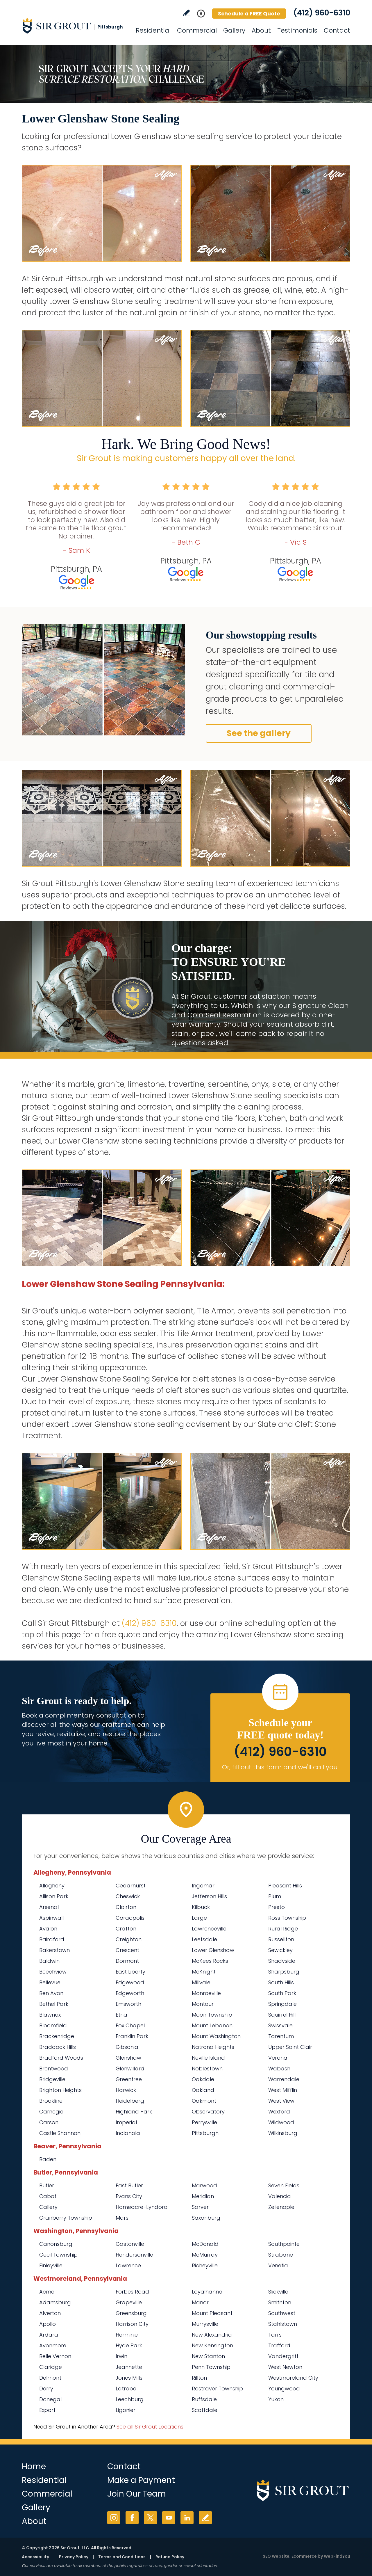 Image resolution: width=372 pixels, height=2576 pixels. Describe the element at coordinates (212, 2334) in the screenshot. I see `New Alexandria` at that location.